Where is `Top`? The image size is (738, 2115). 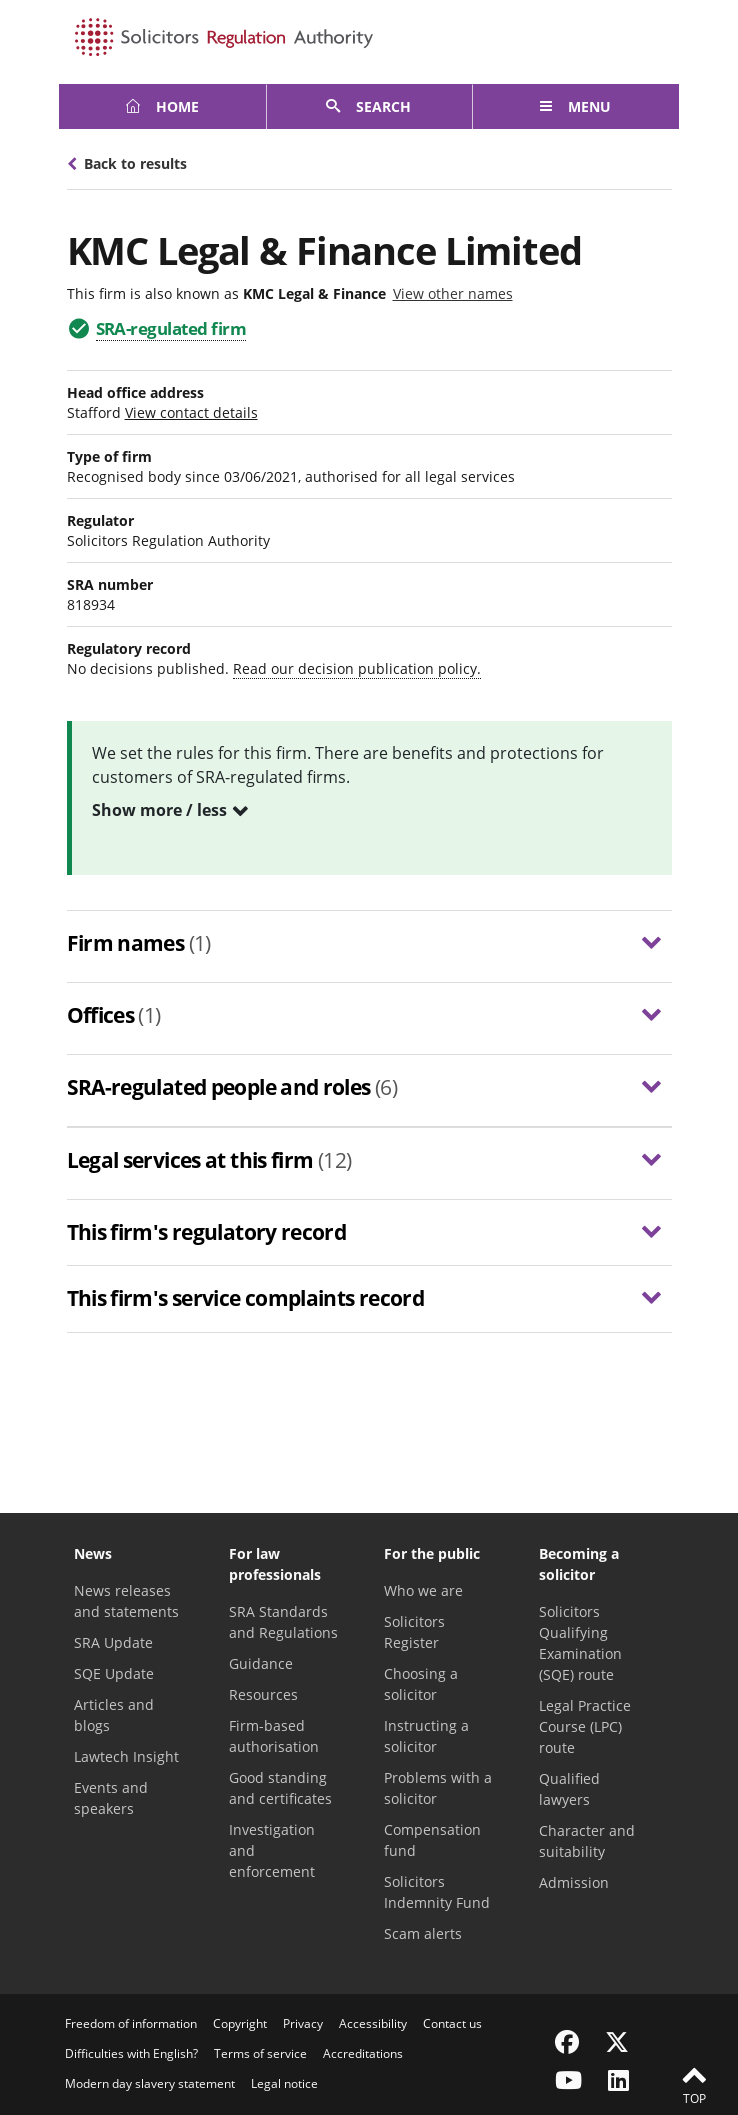 Top is located at coordinates (694, 2084).